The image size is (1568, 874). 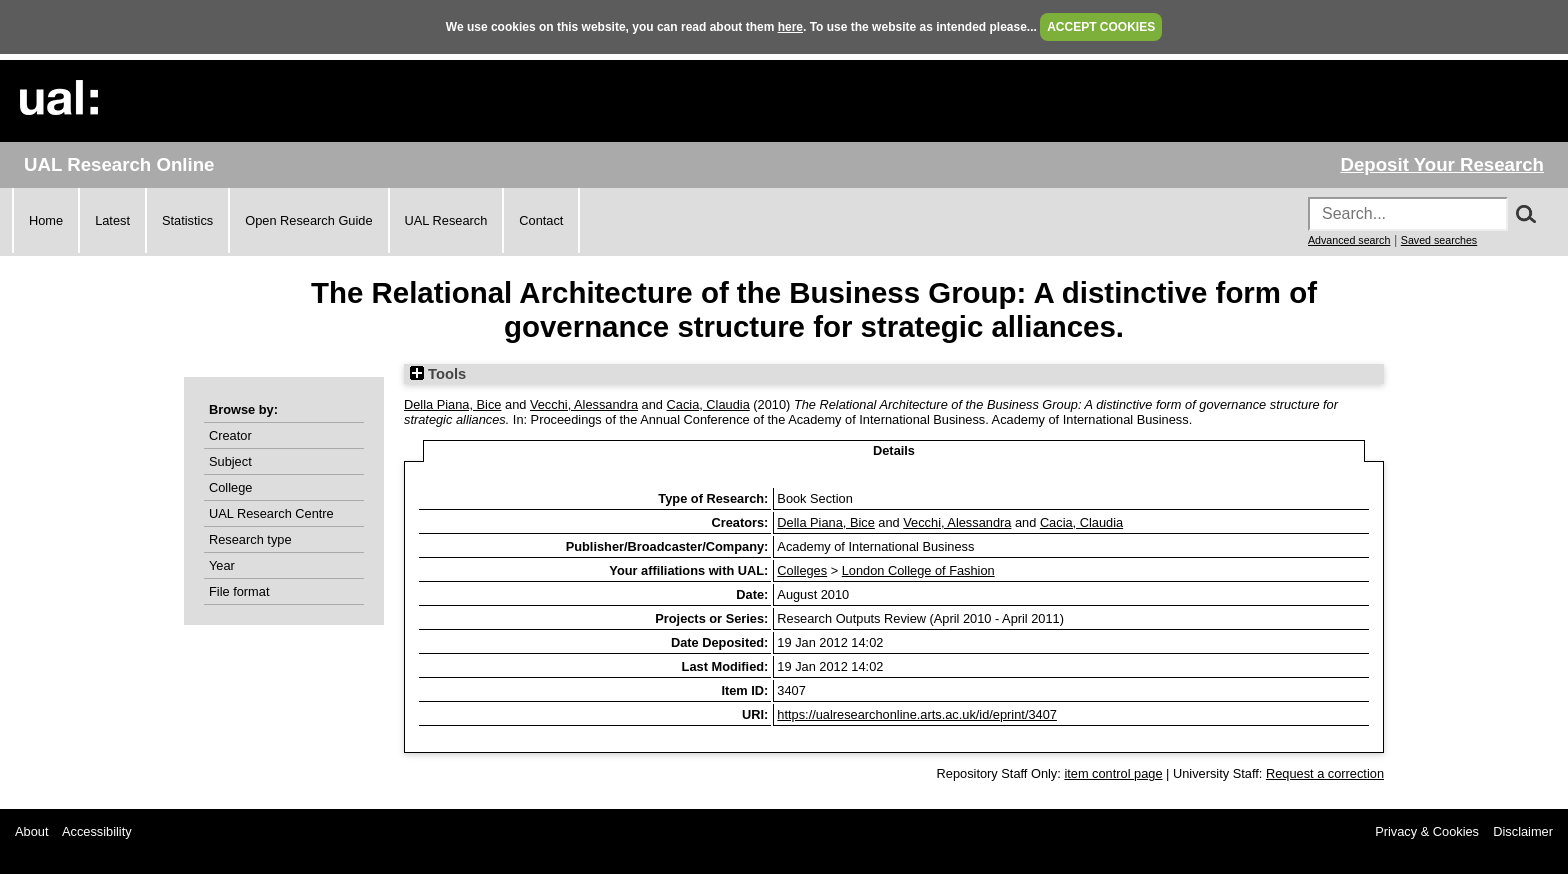 I want to click on https://ualresearchonline.arts.ac.uk/id/eprint/3407, so click(x=917, y=714).